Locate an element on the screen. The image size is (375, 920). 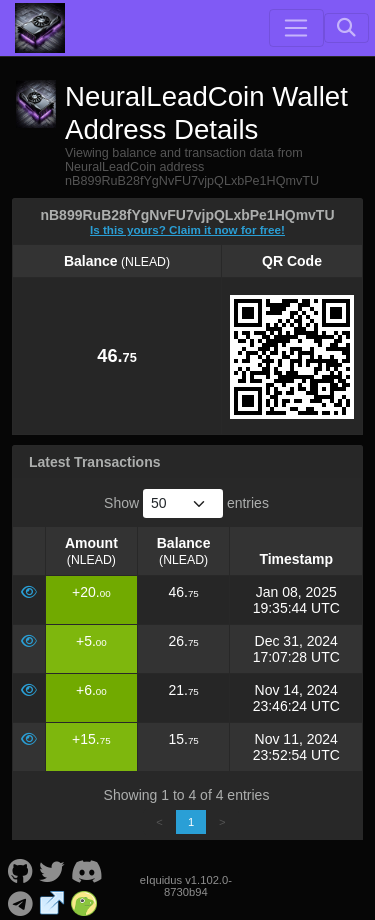
1 [link] is located at coordinates (191, 822).